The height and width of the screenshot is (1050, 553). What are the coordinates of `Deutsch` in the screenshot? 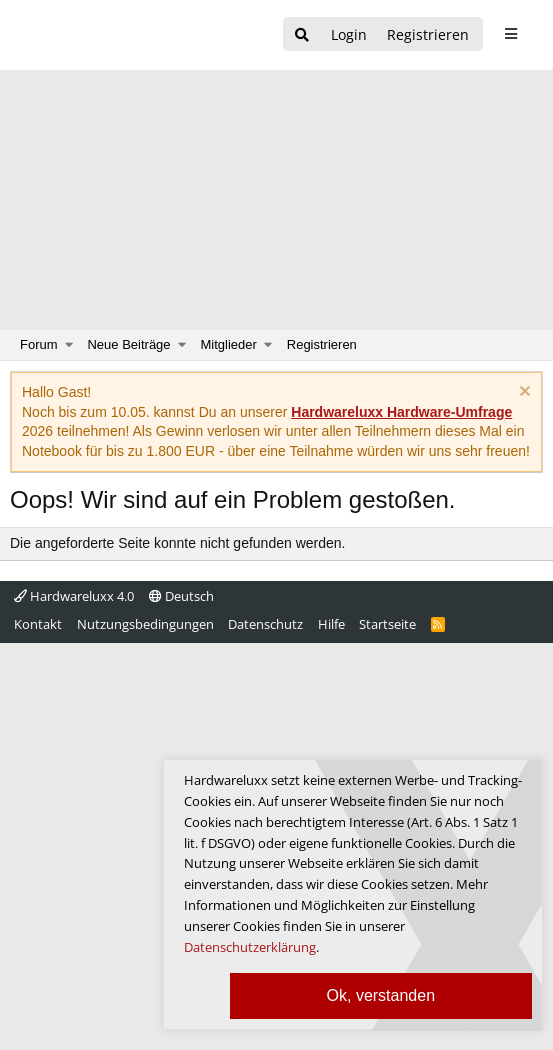 It's located at (181, 596).